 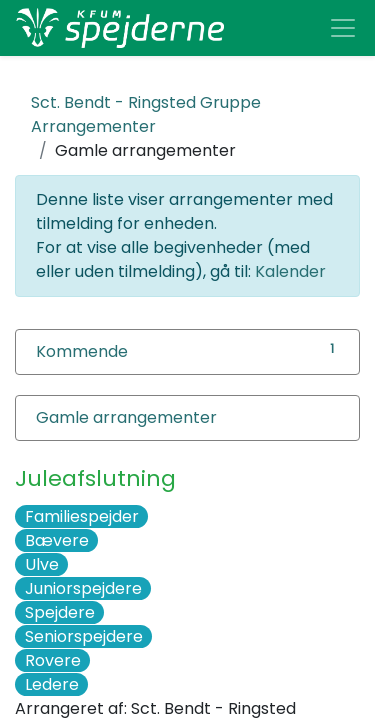 I want to click on Arrangementer, so click(x=146, y=114).